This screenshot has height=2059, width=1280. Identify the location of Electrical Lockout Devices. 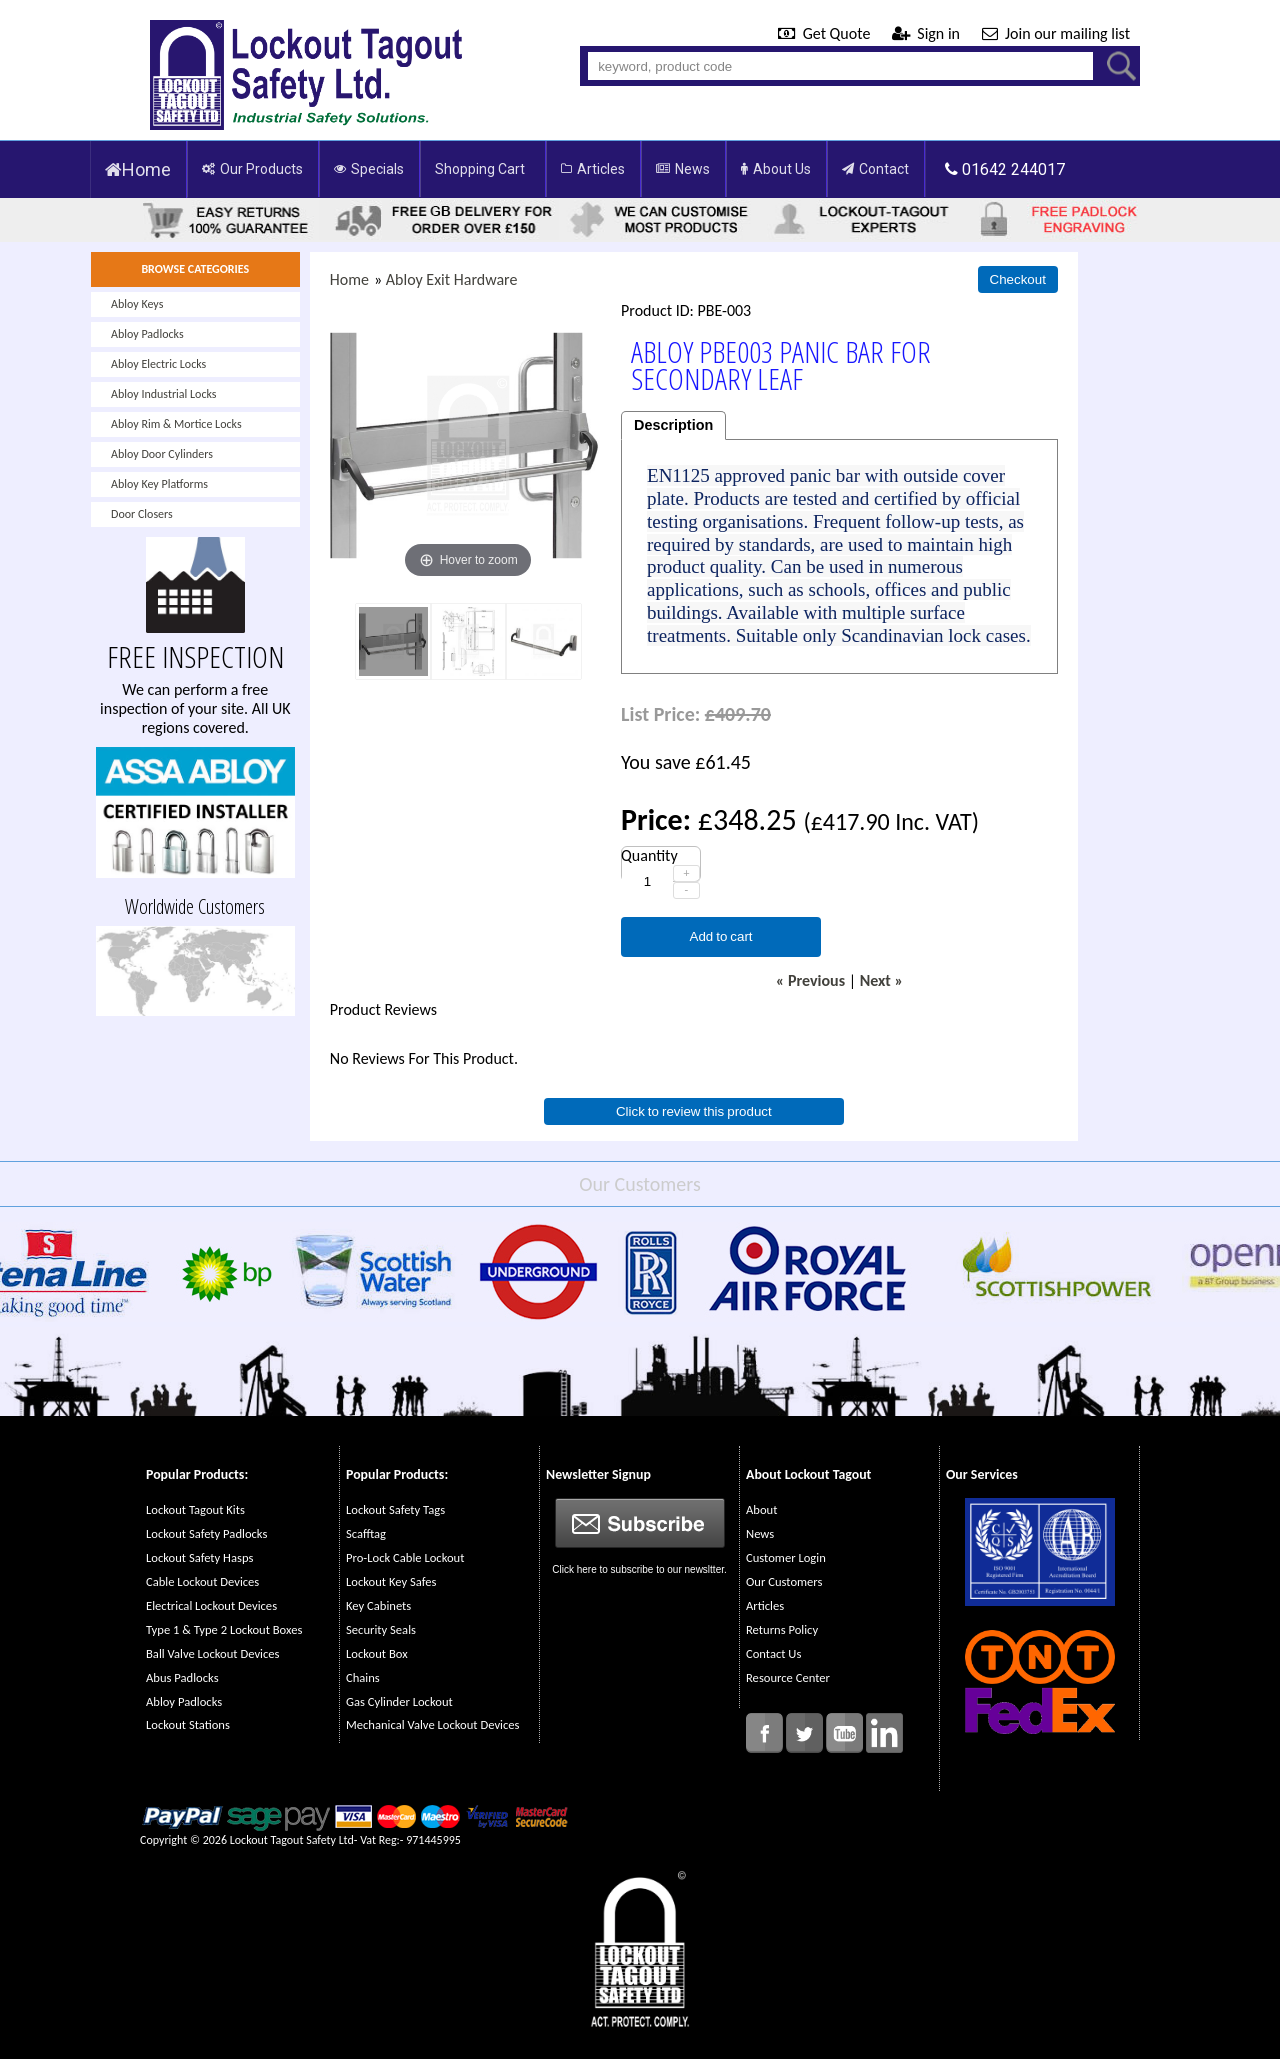
(211, 1605).